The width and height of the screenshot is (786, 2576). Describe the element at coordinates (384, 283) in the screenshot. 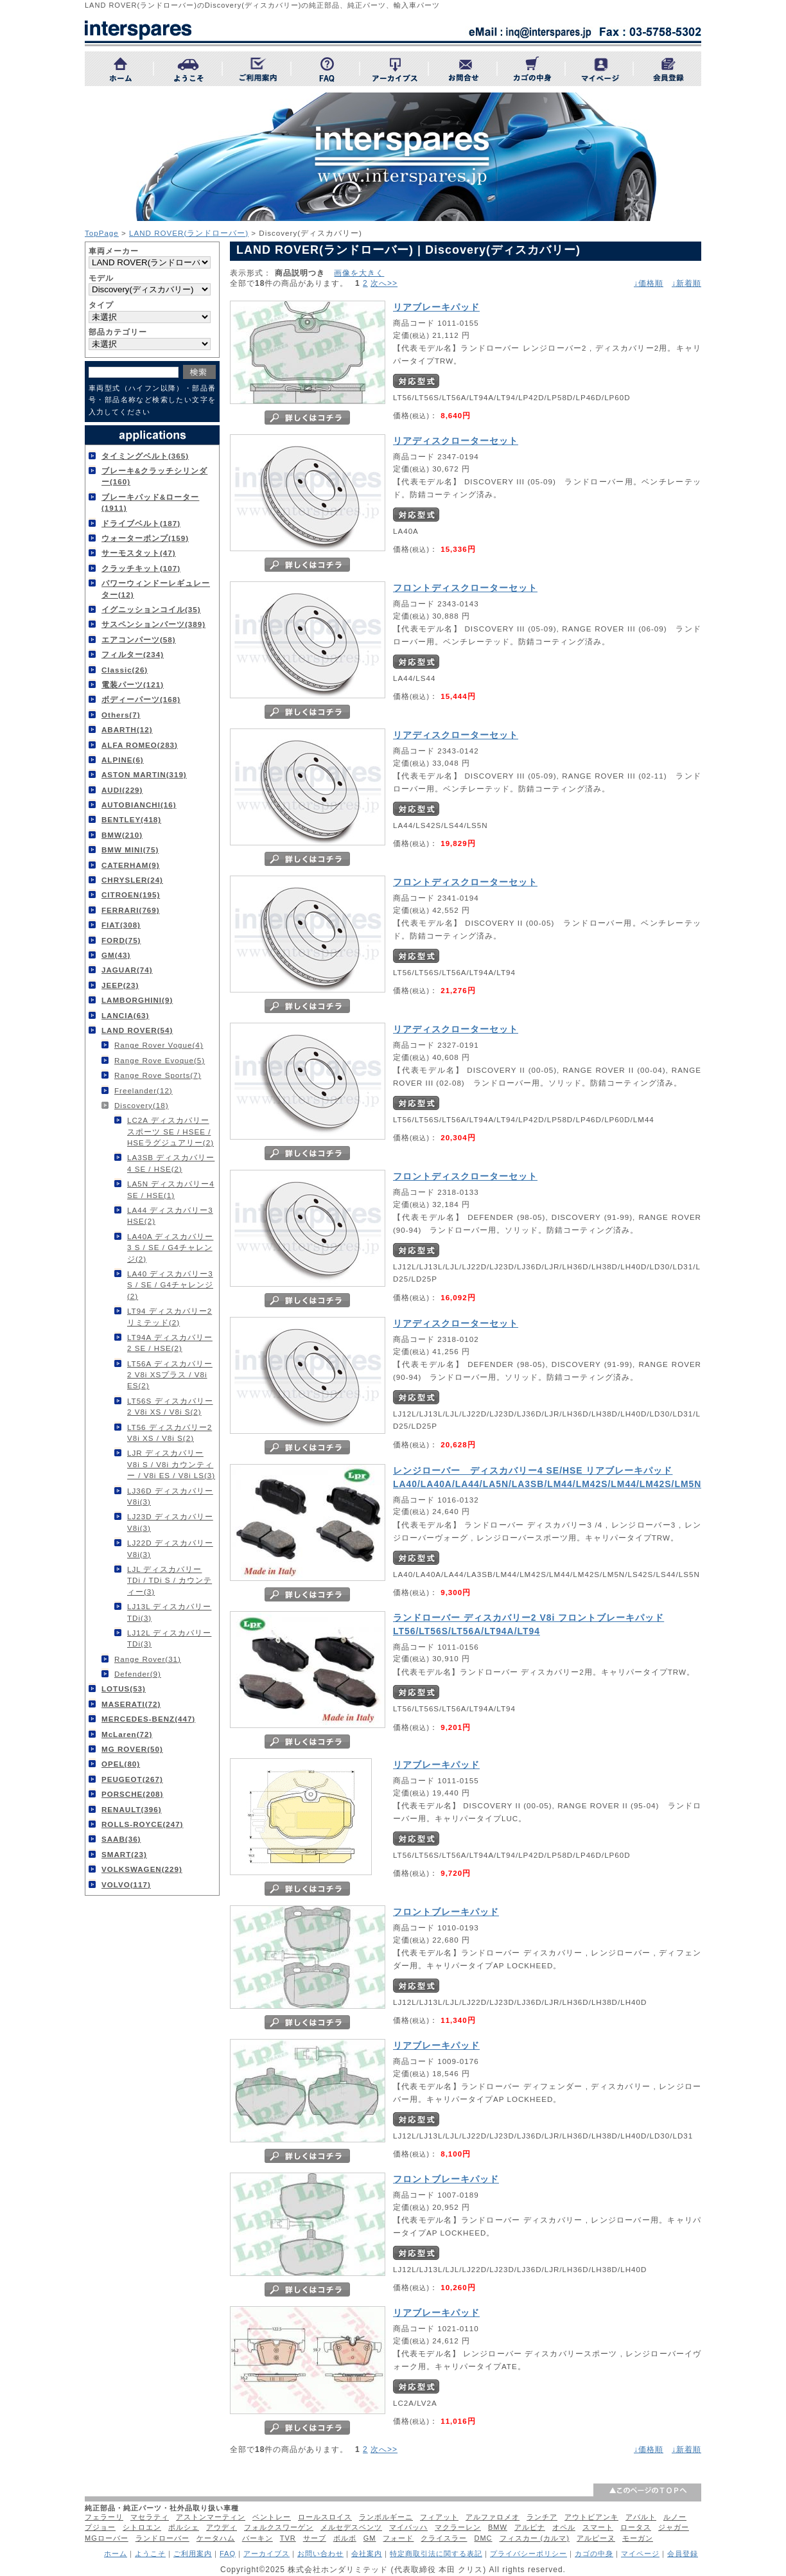

I see `次へ>>` at that location.